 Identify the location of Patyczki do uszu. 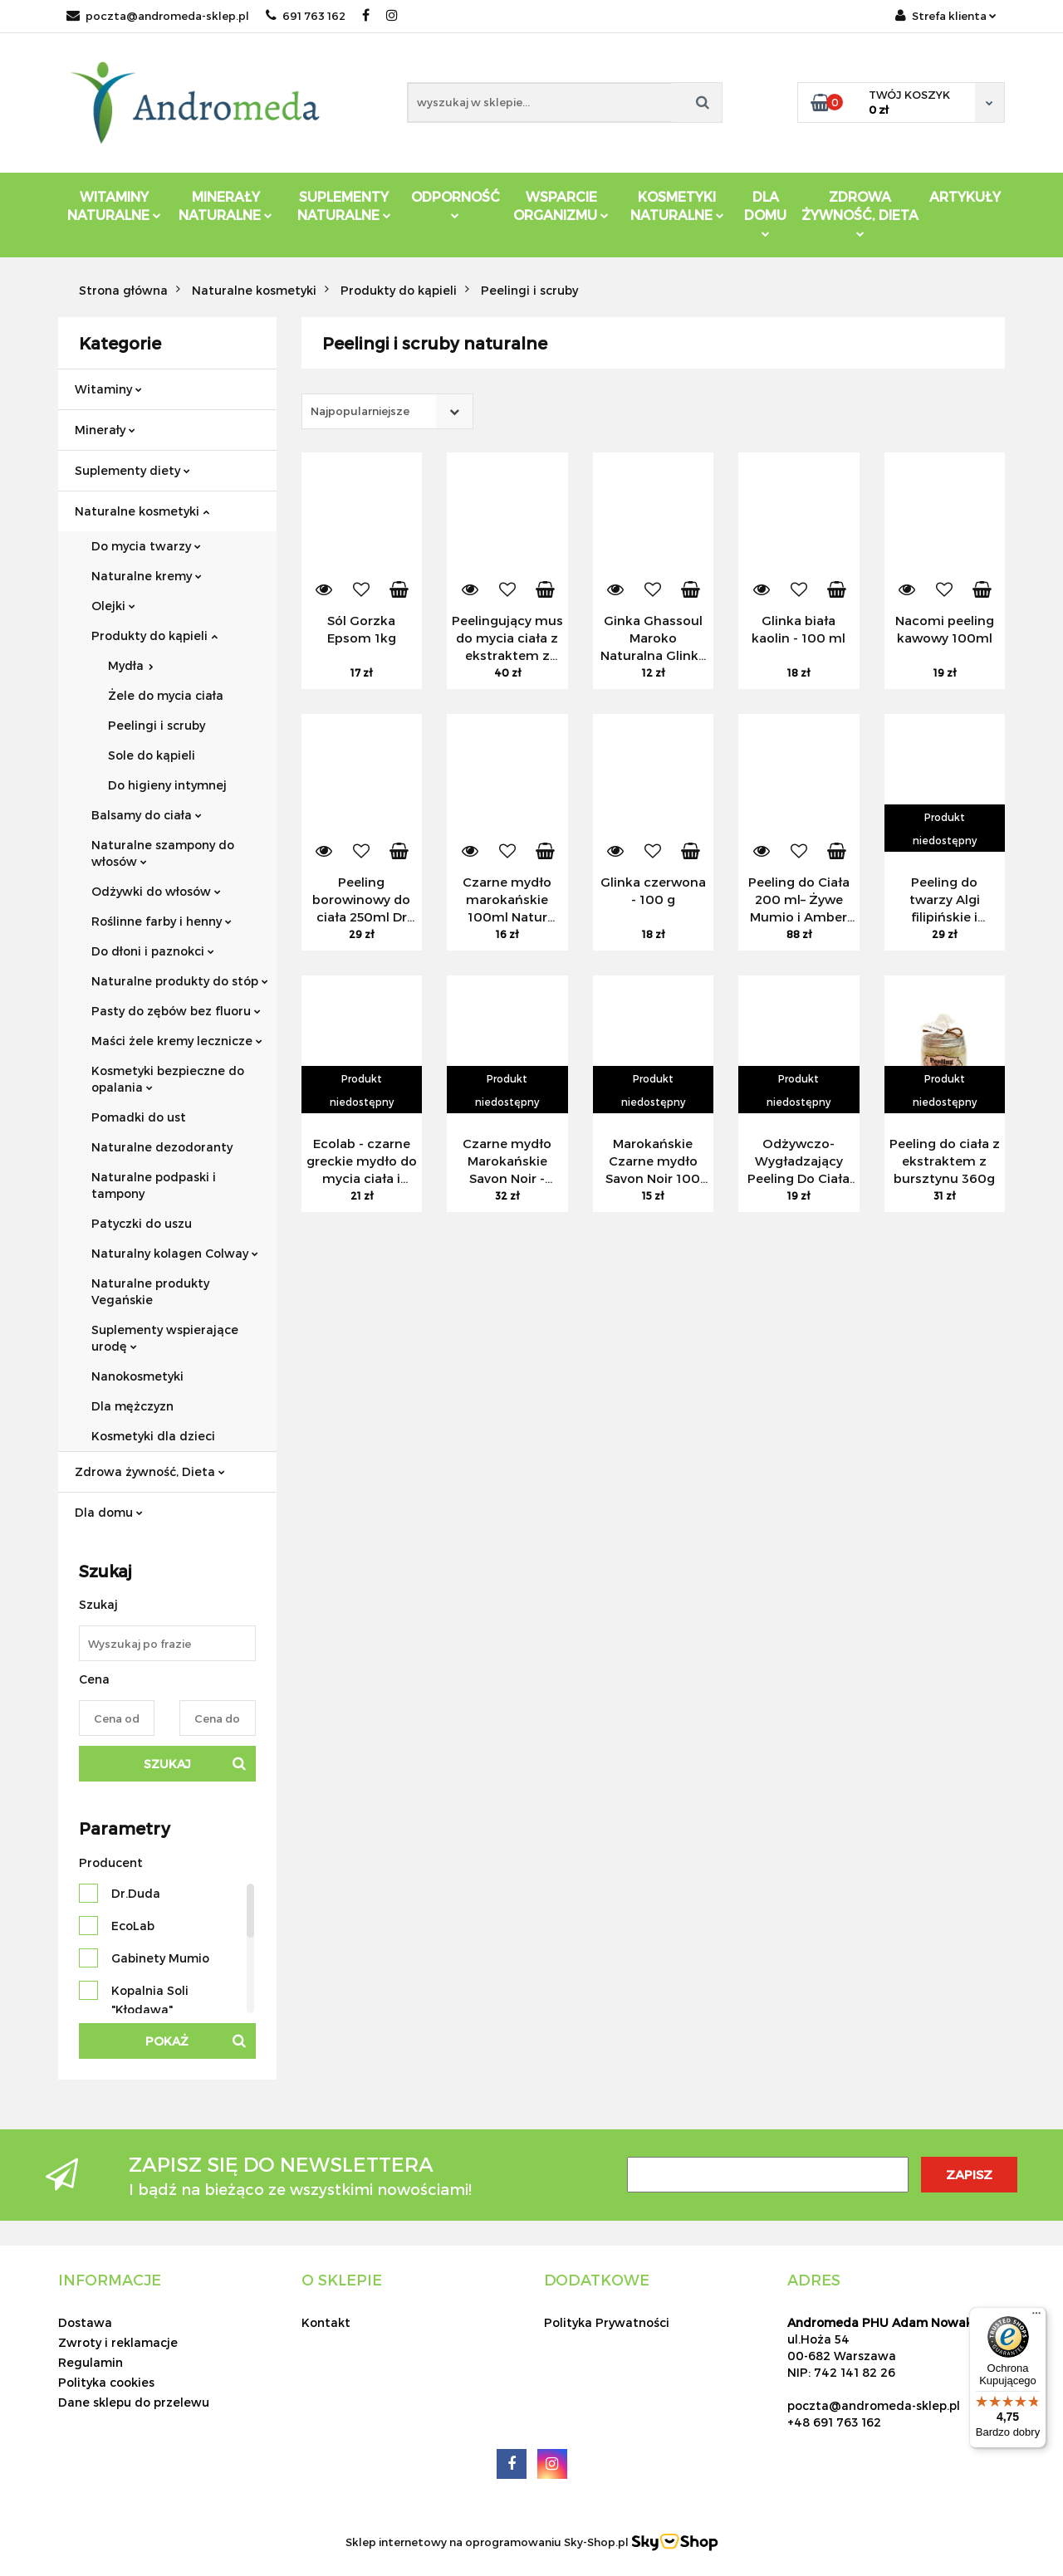
(141, 1223).